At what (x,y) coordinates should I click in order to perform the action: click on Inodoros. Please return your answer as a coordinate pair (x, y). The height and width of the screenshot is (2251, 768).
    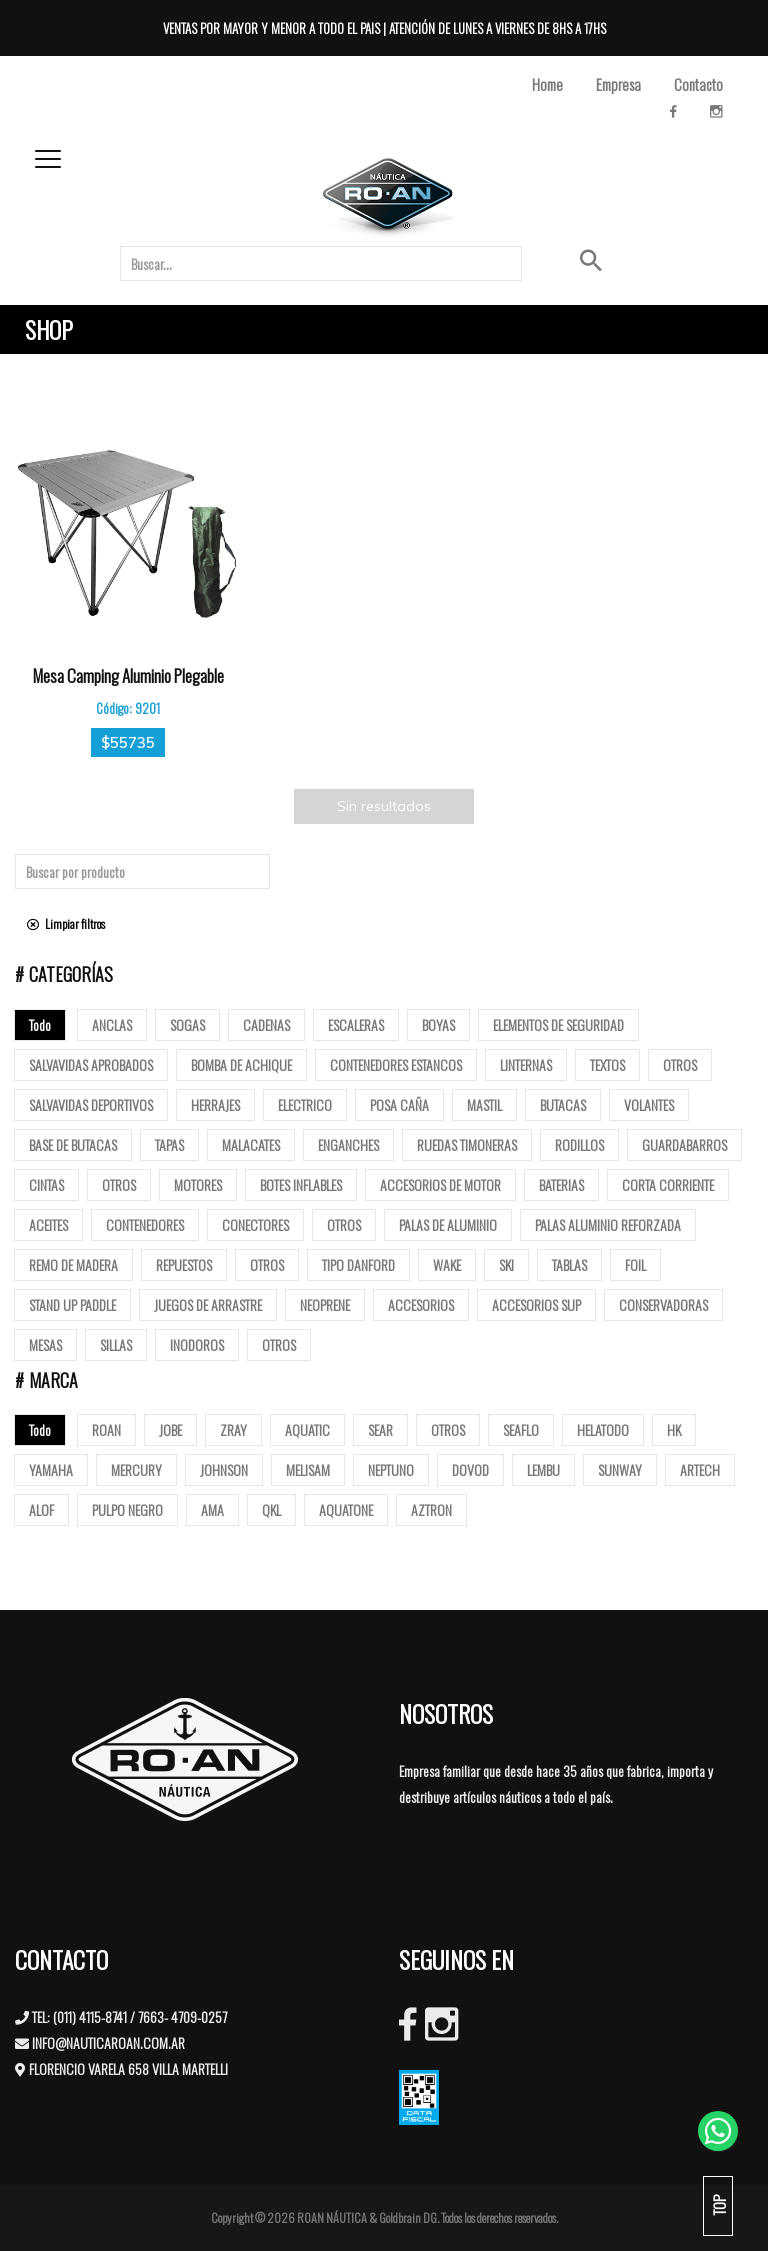
    Looking at the image, I should click on (197, 1344).